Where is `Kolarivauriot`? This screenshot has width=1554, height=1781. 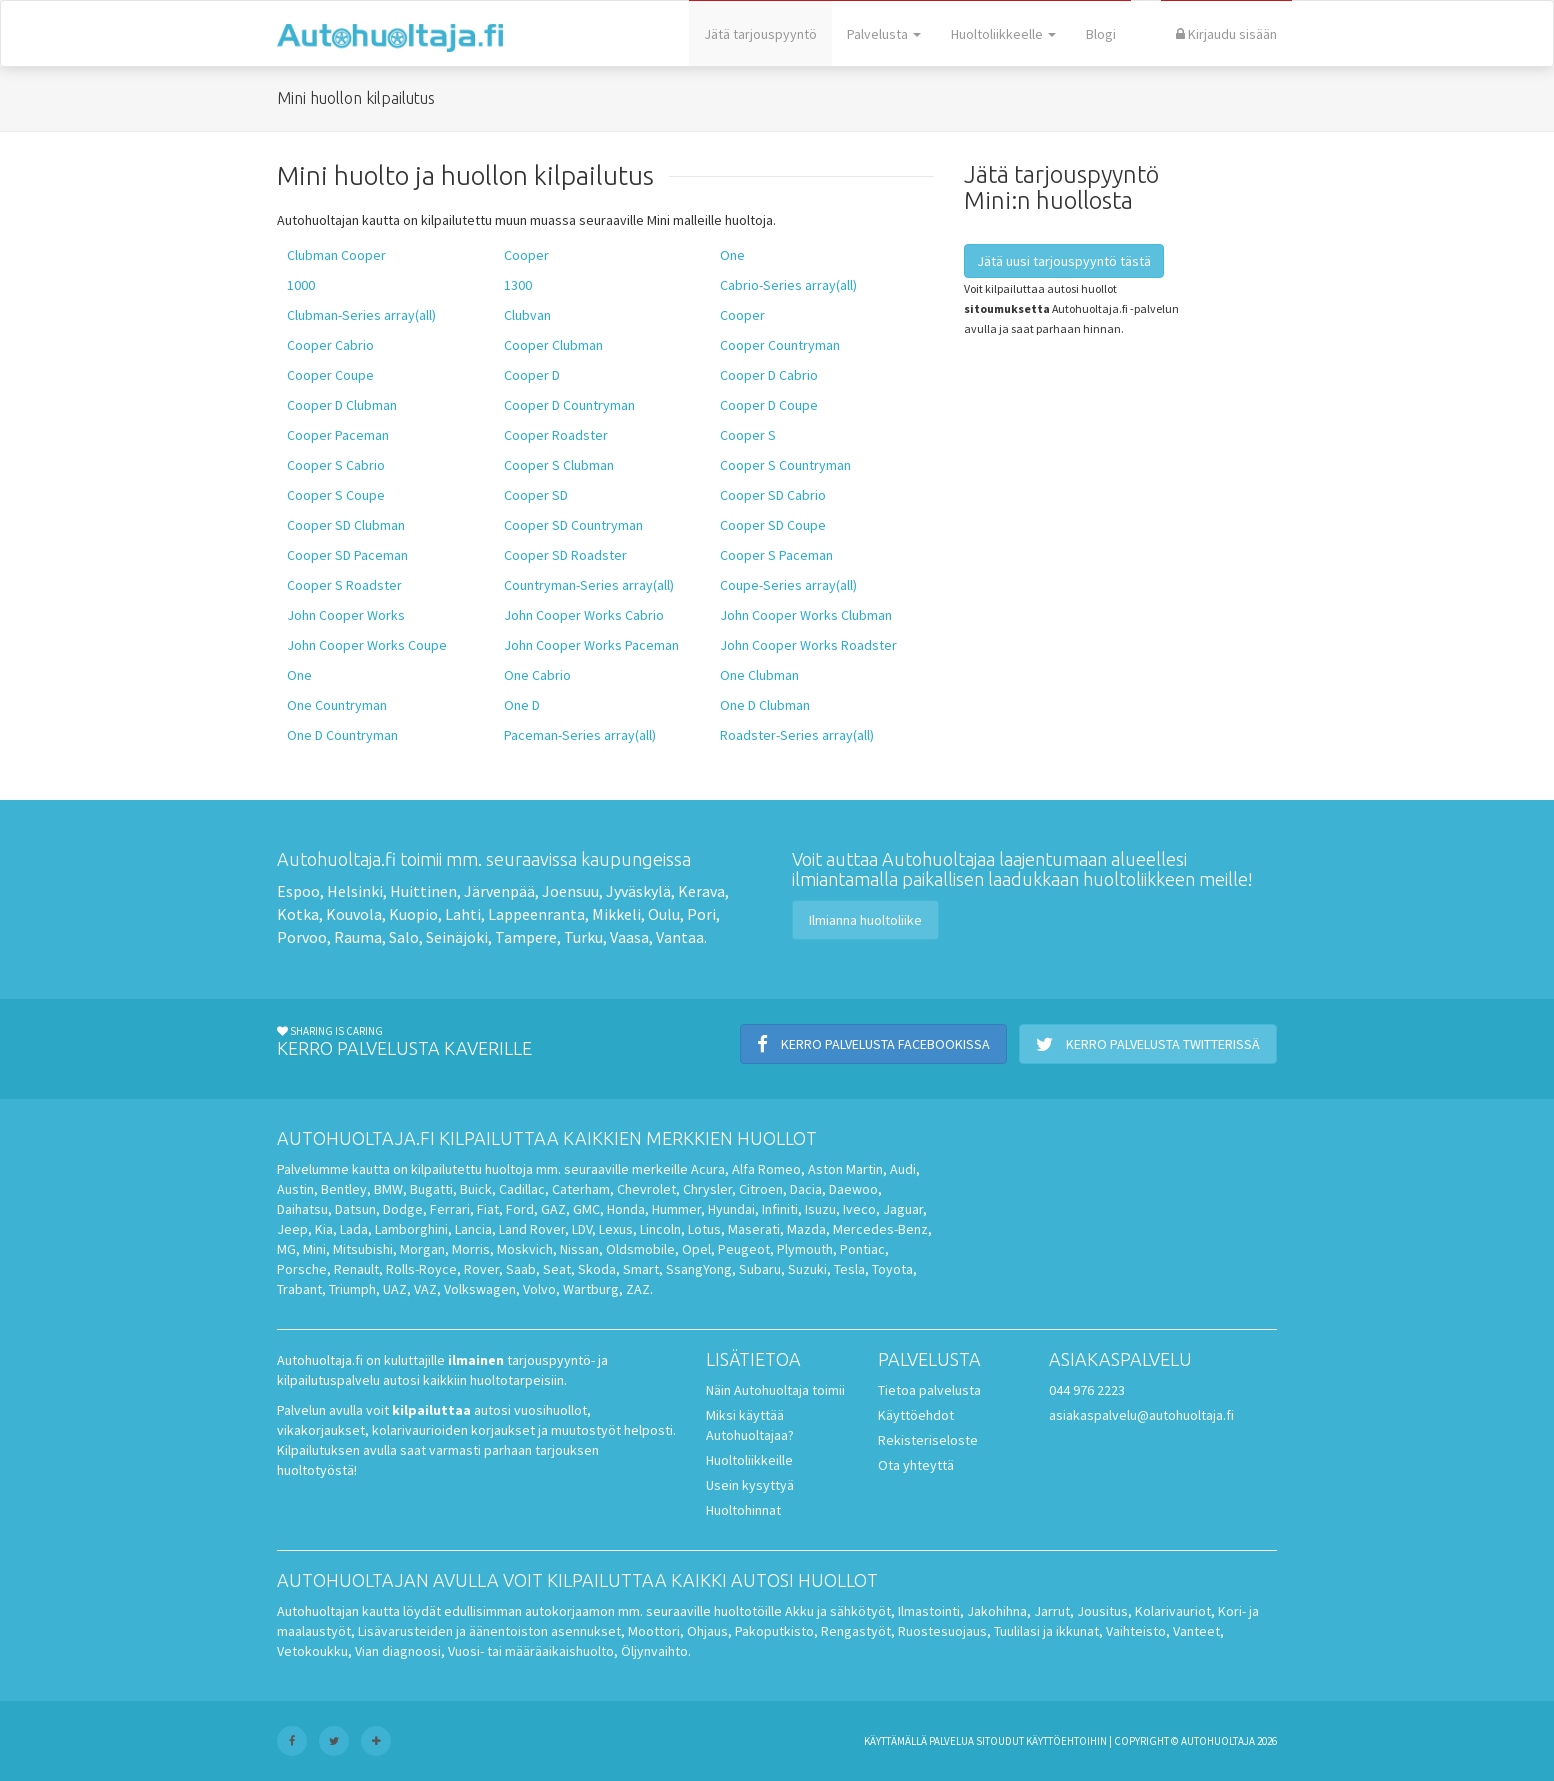 Kolarivauriot is located at coordinates (1173, 1611).